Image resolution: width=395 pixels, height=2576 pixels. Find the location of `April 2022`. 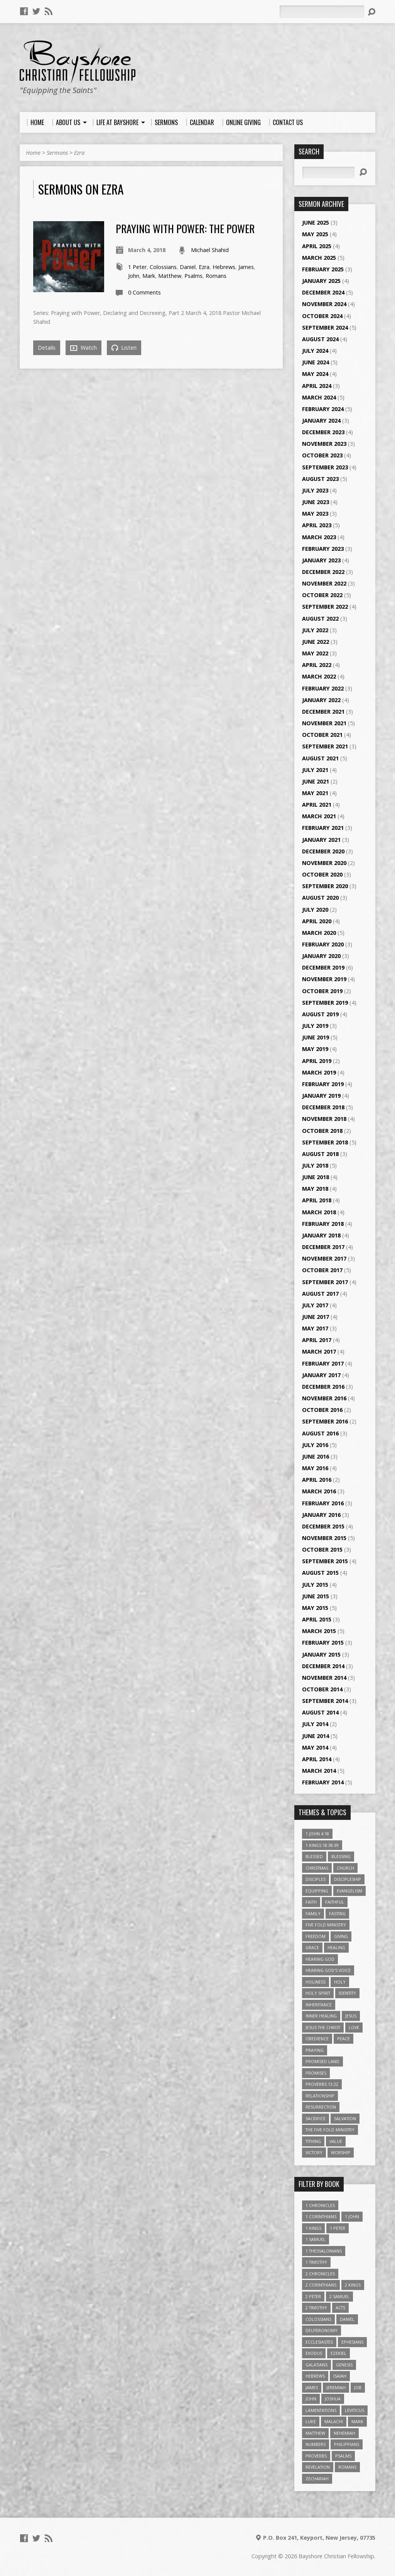

April 2022 is located at coordinates (316, 665).